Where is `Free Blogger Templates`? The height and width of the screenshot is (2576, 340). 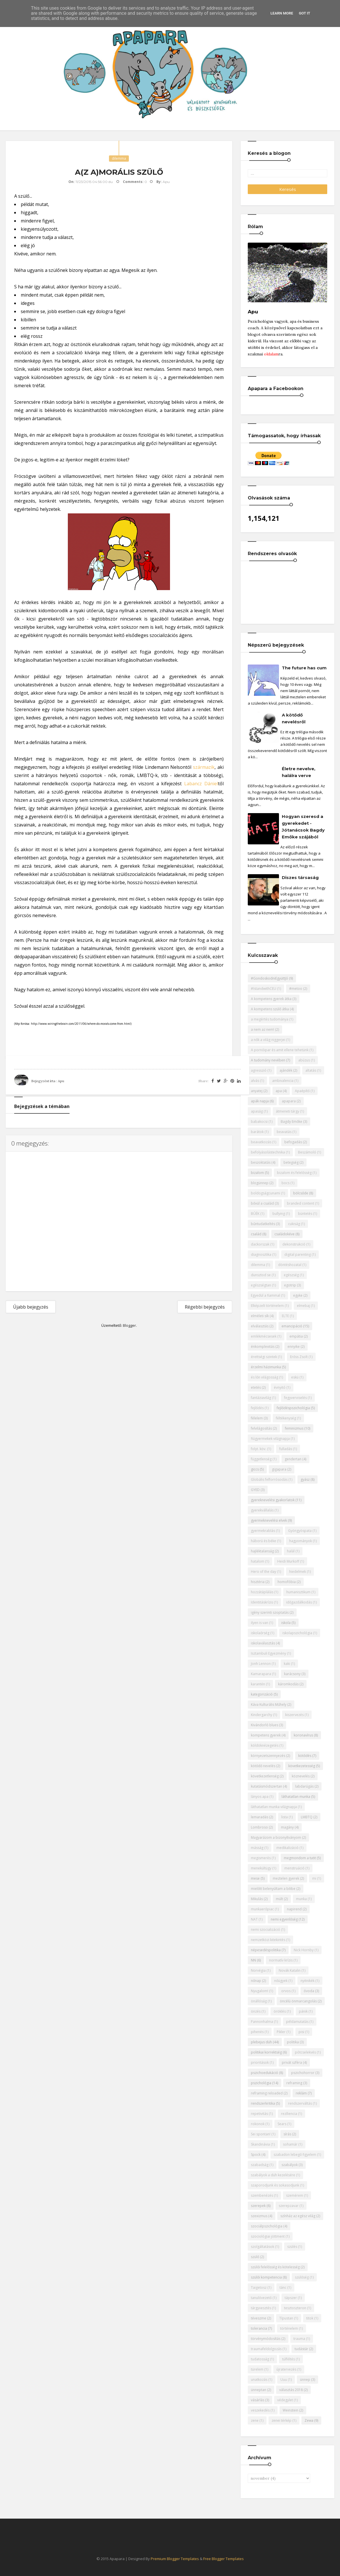 Free Blogger Templates is located at coordinates (223, 2558).